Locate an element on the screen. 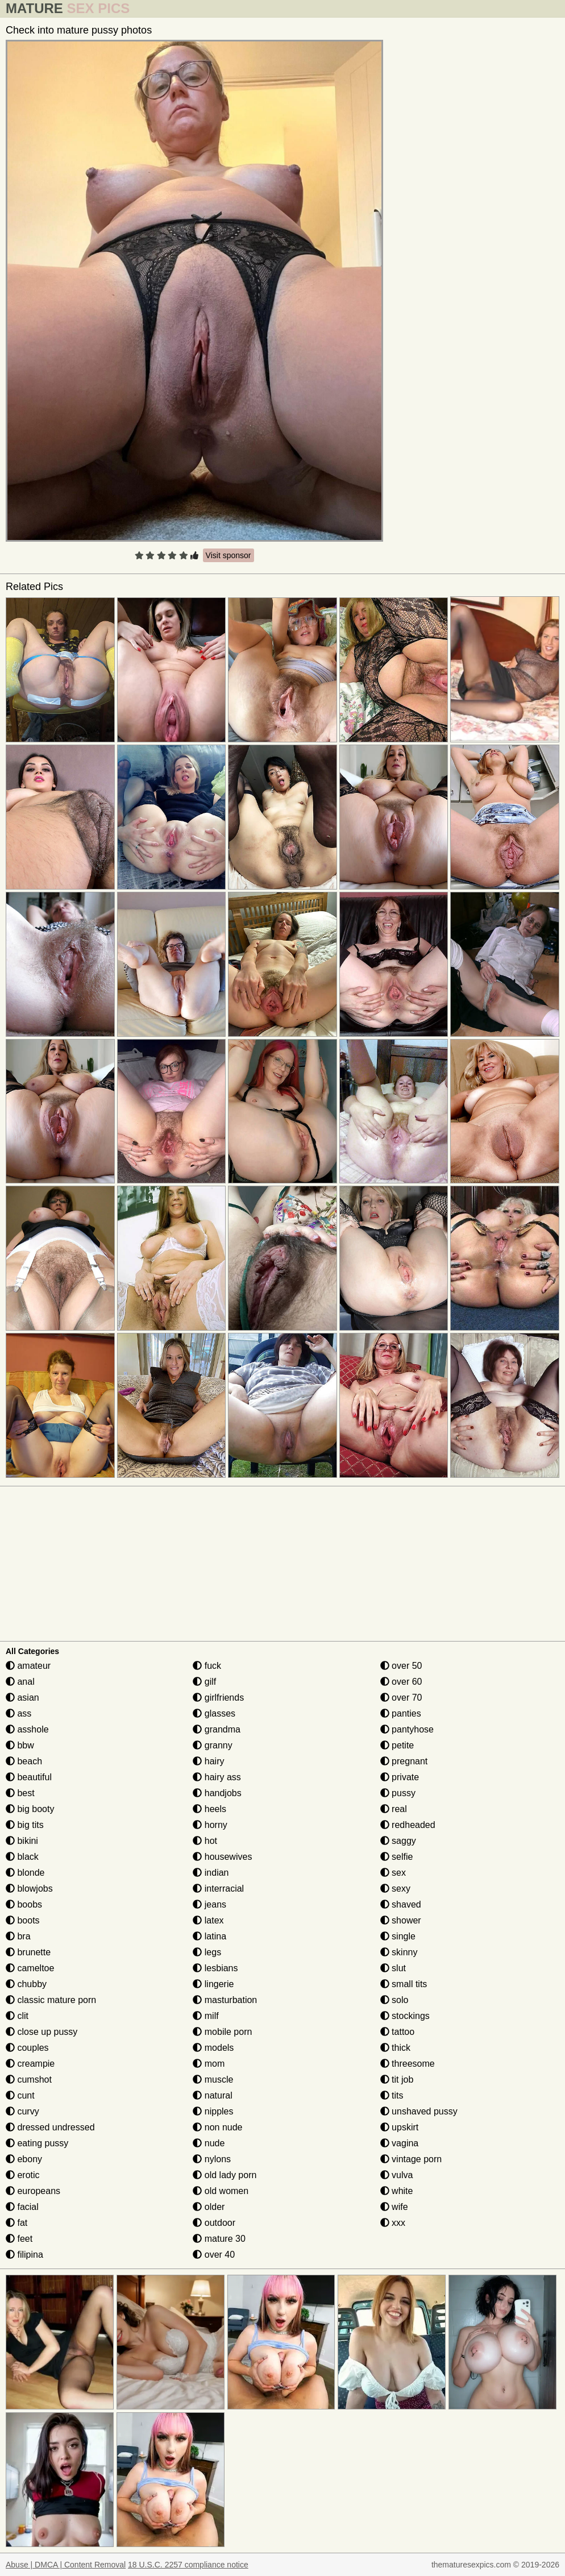  mobile porn is located at coordinates (222, 2032).